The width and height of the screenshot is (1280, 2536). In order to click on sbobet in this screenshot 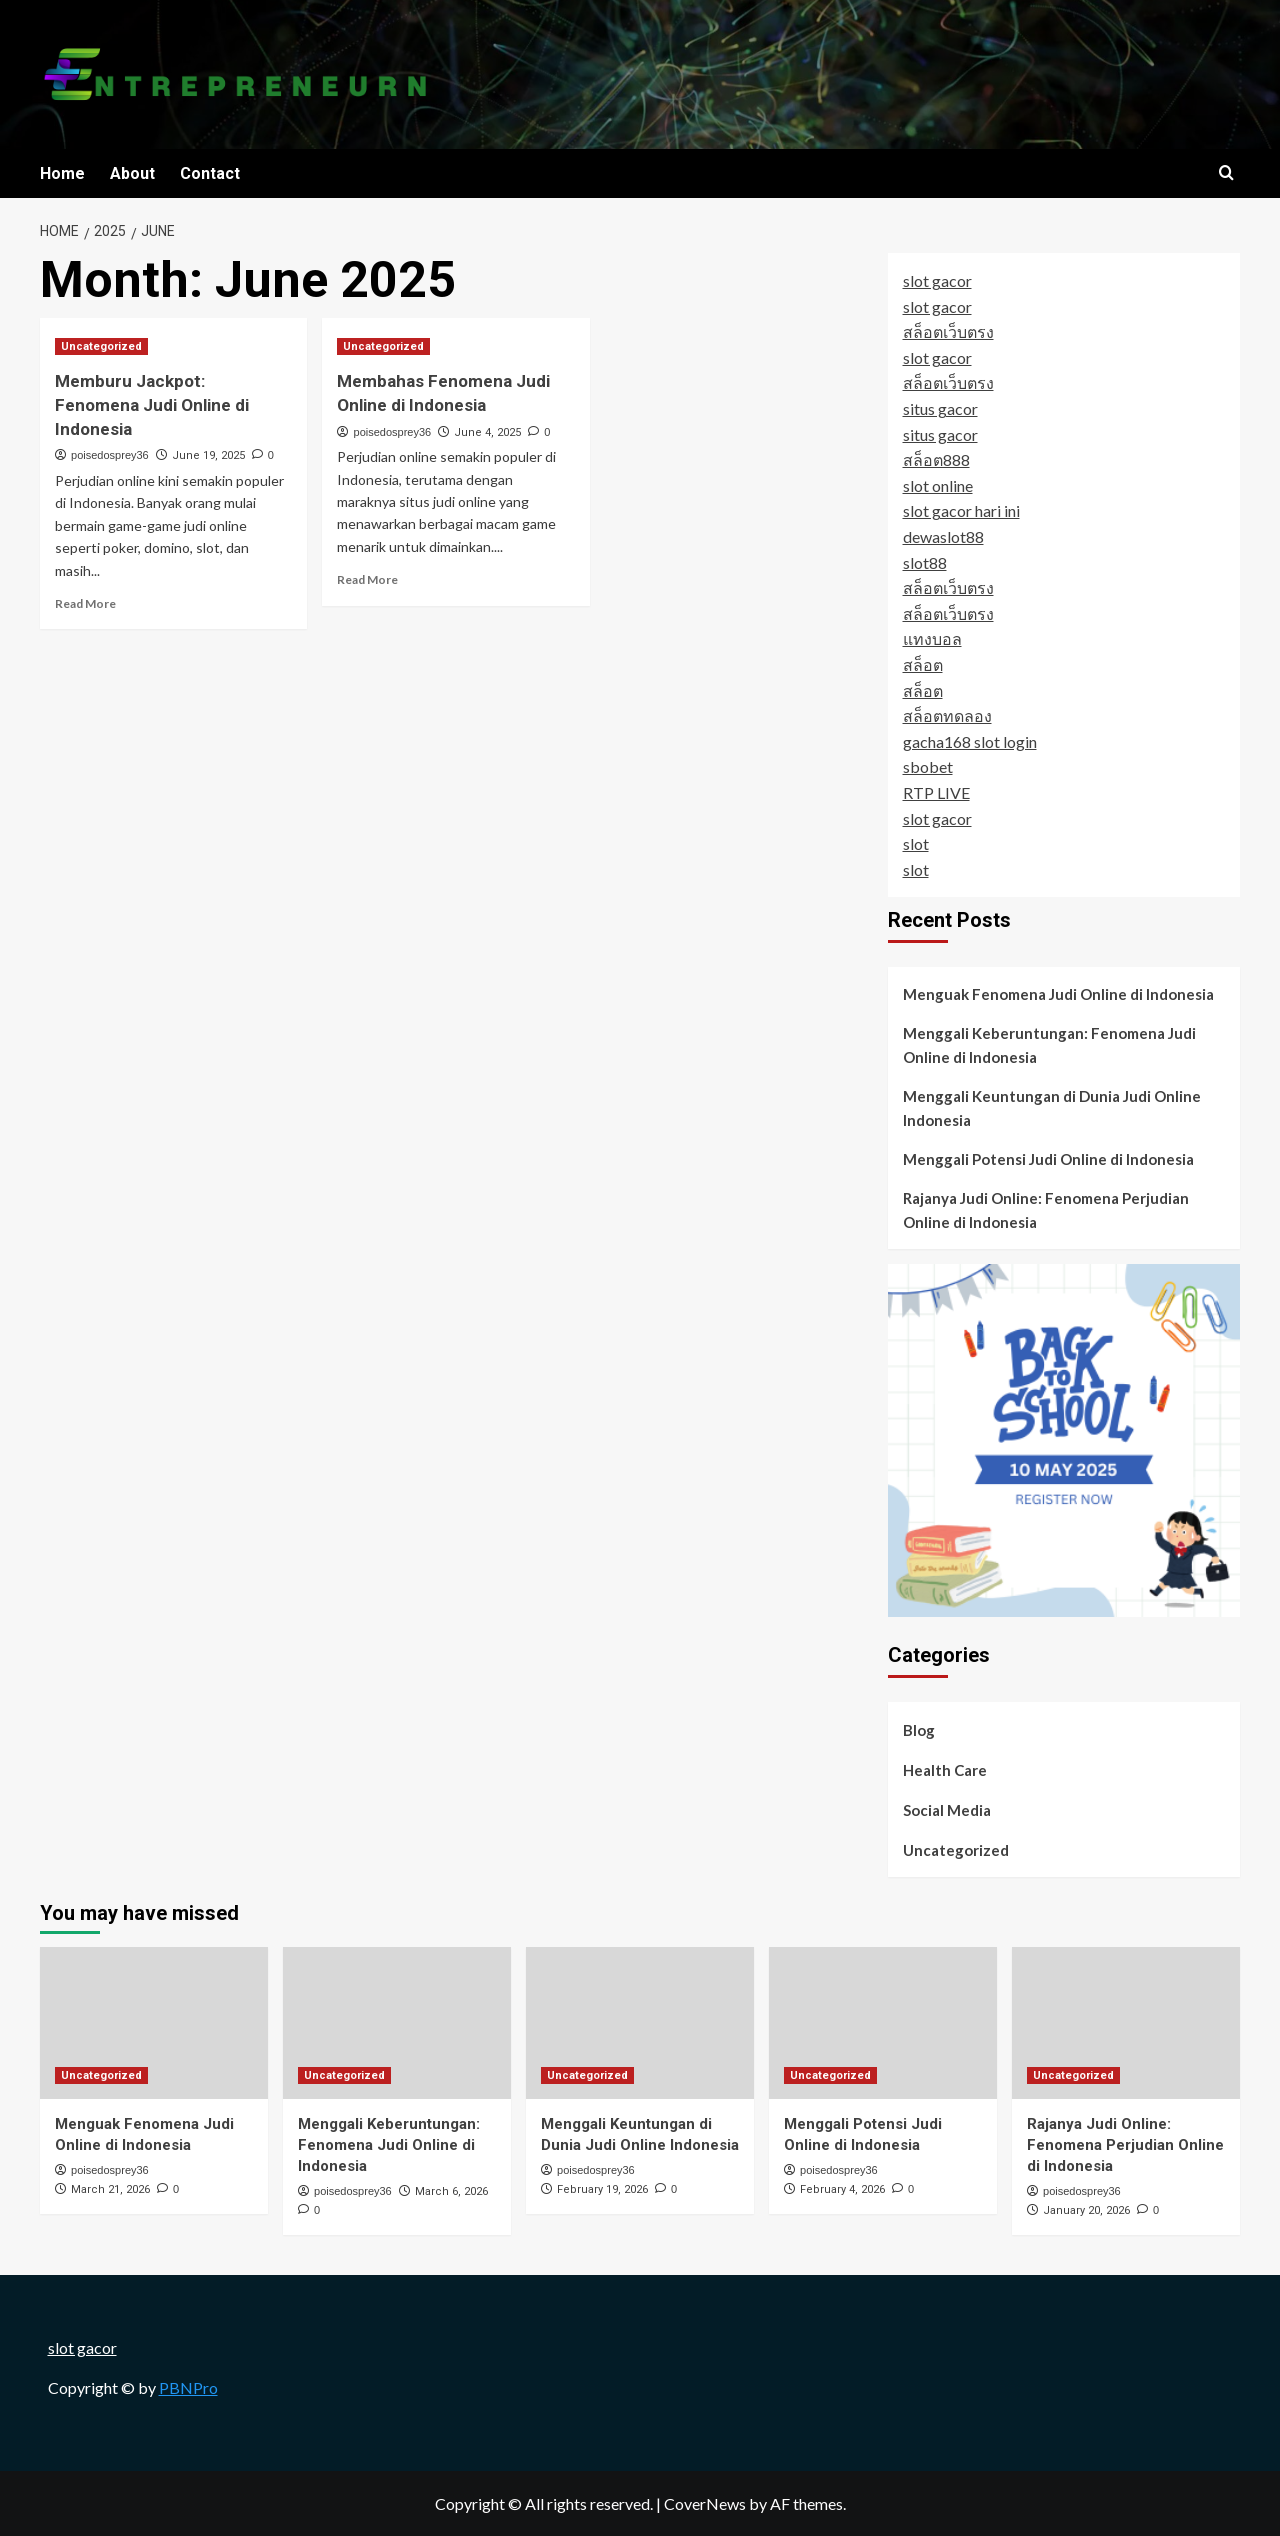, I will do `click(928, 766)`.